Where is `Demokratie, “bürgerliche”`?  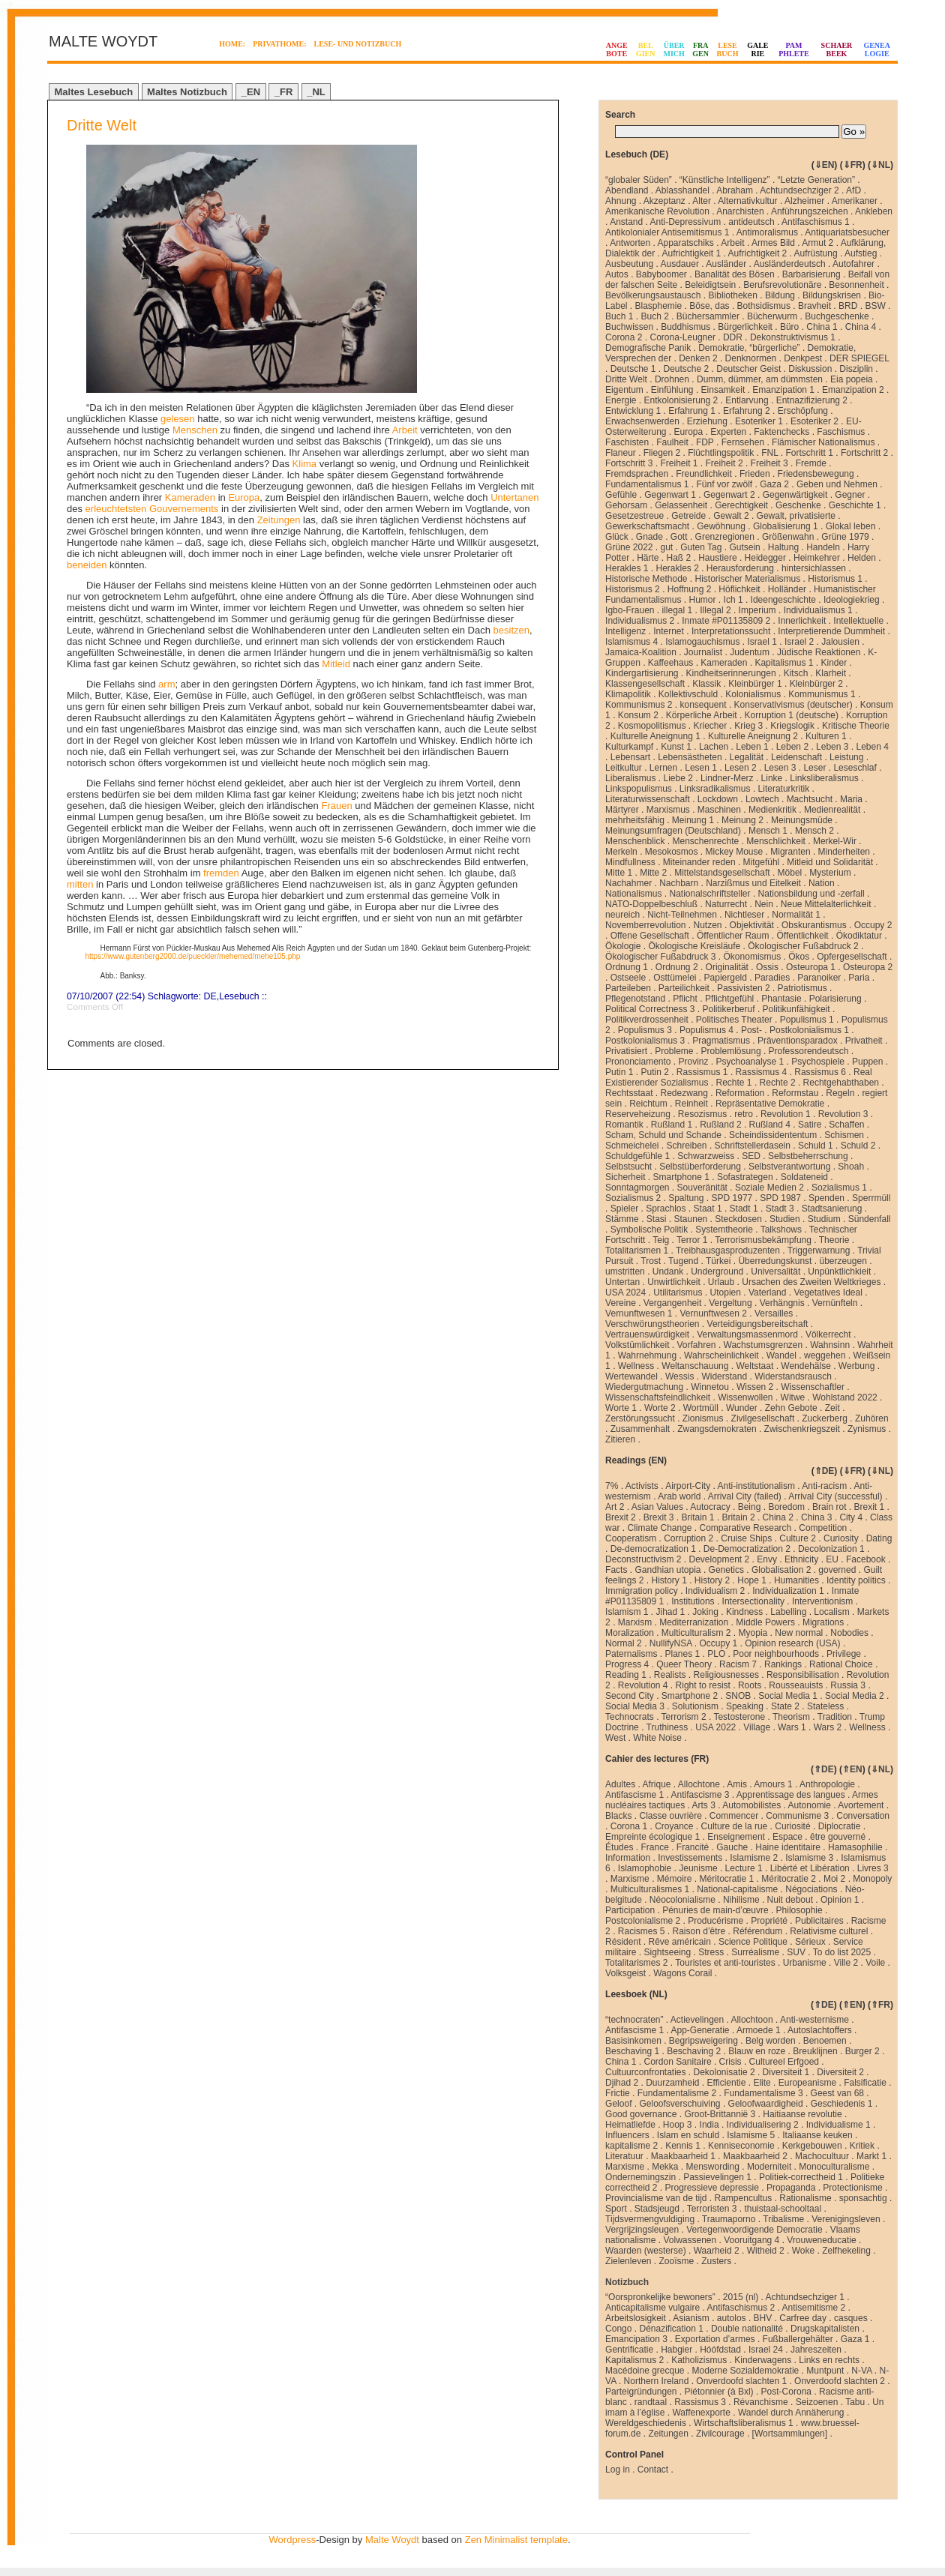
Demokratie, “bürgerliche” is located at coordinates (749, 348).